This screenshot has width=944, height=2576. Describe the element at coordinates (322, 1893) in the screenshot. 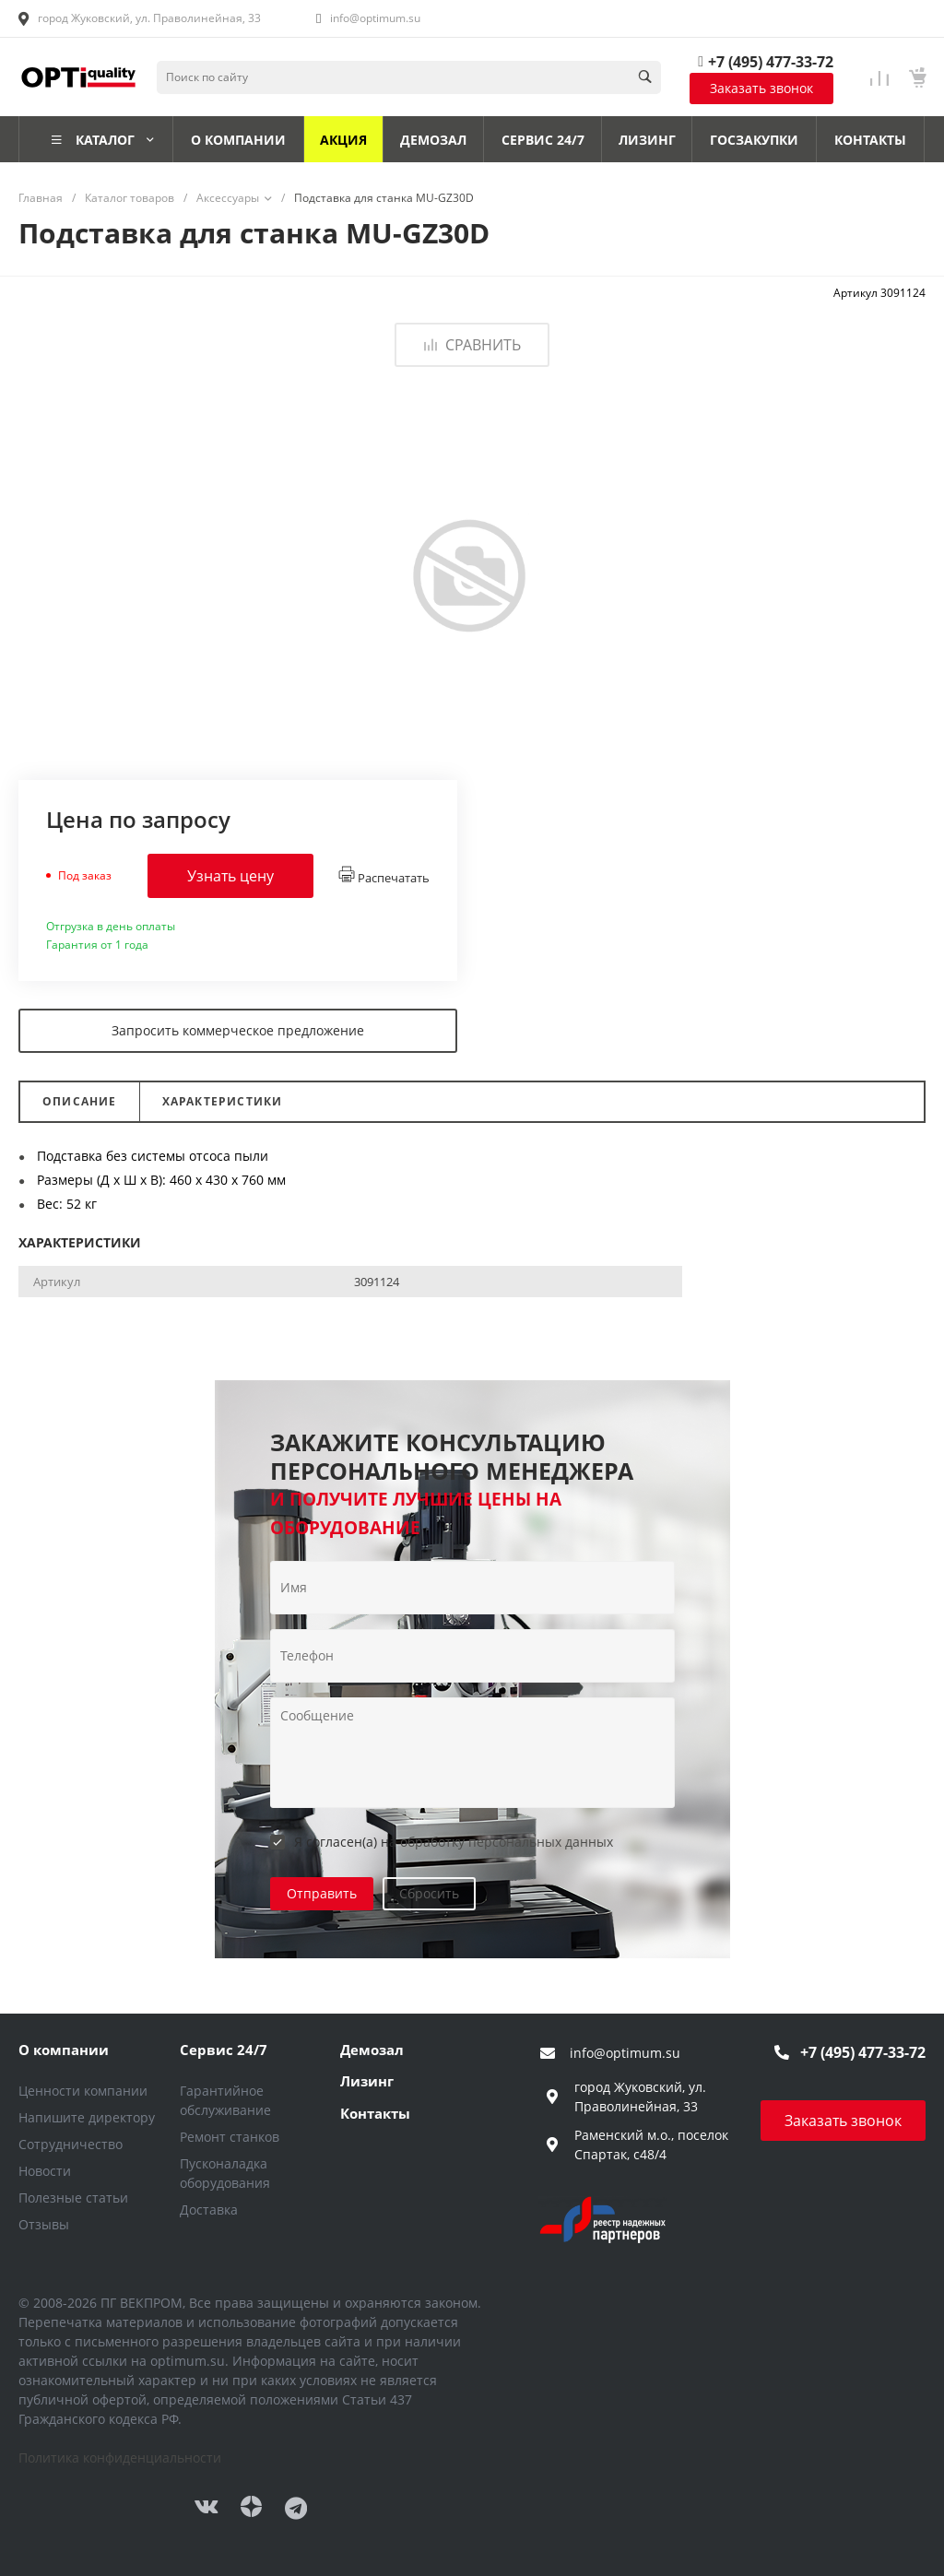

I see `Отправить` at that location.